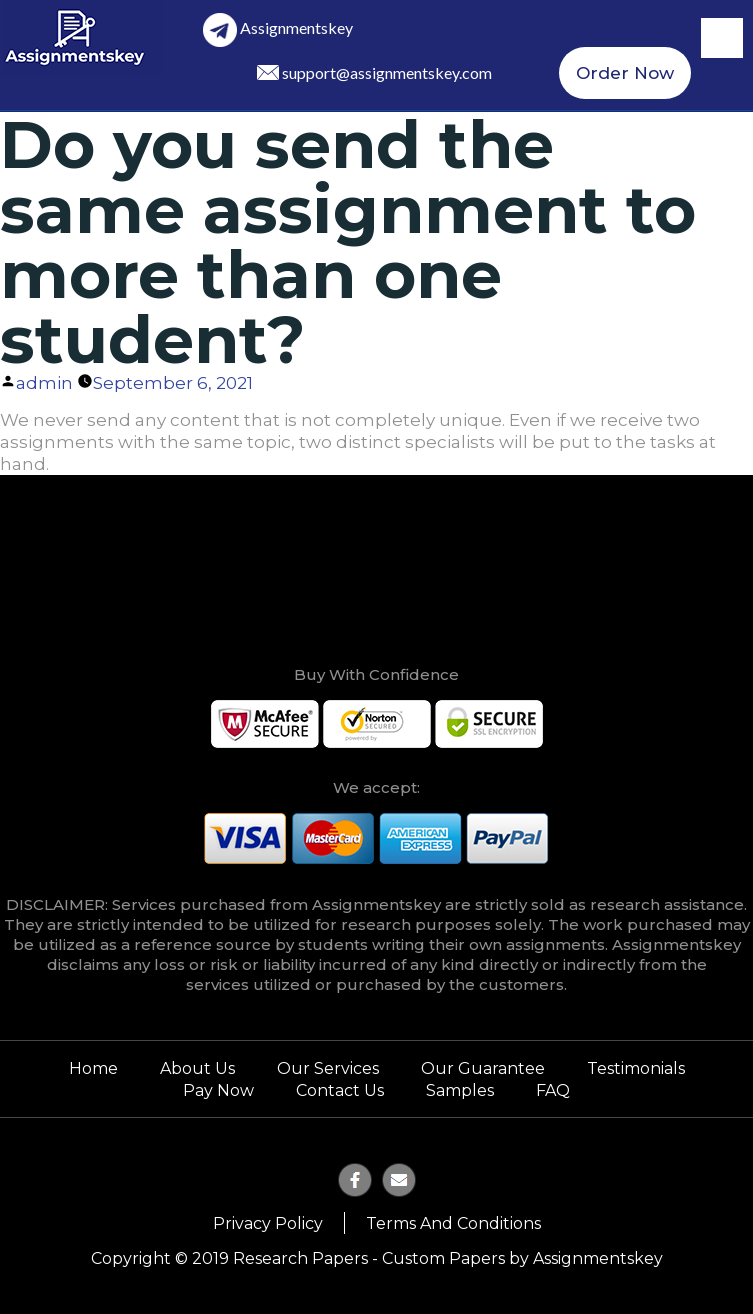  What do you see at coordinates (218, 1090) in the screenshot?
I see `Pay Now` at bounding box center [218, 1090].